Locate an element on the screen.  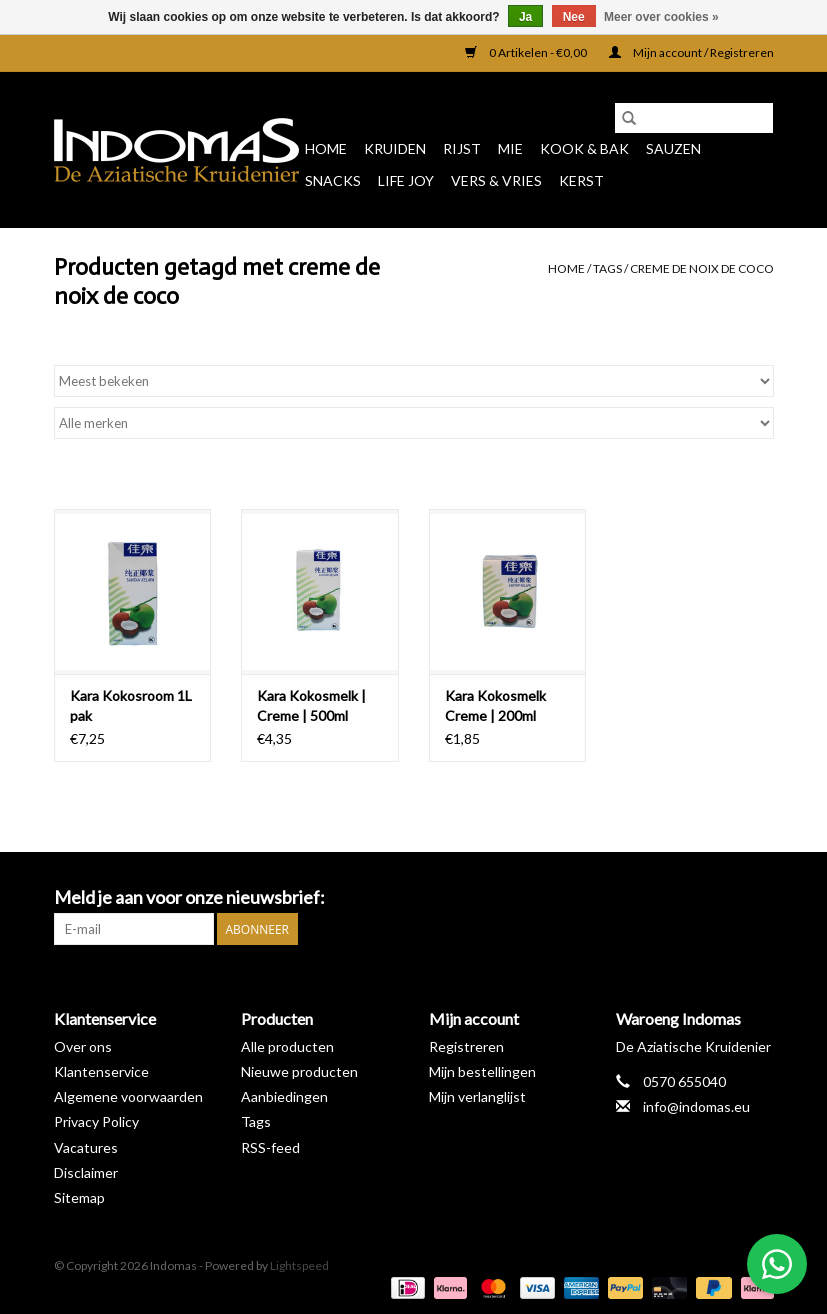
Alle producten is located at coordinates (287, 1046).